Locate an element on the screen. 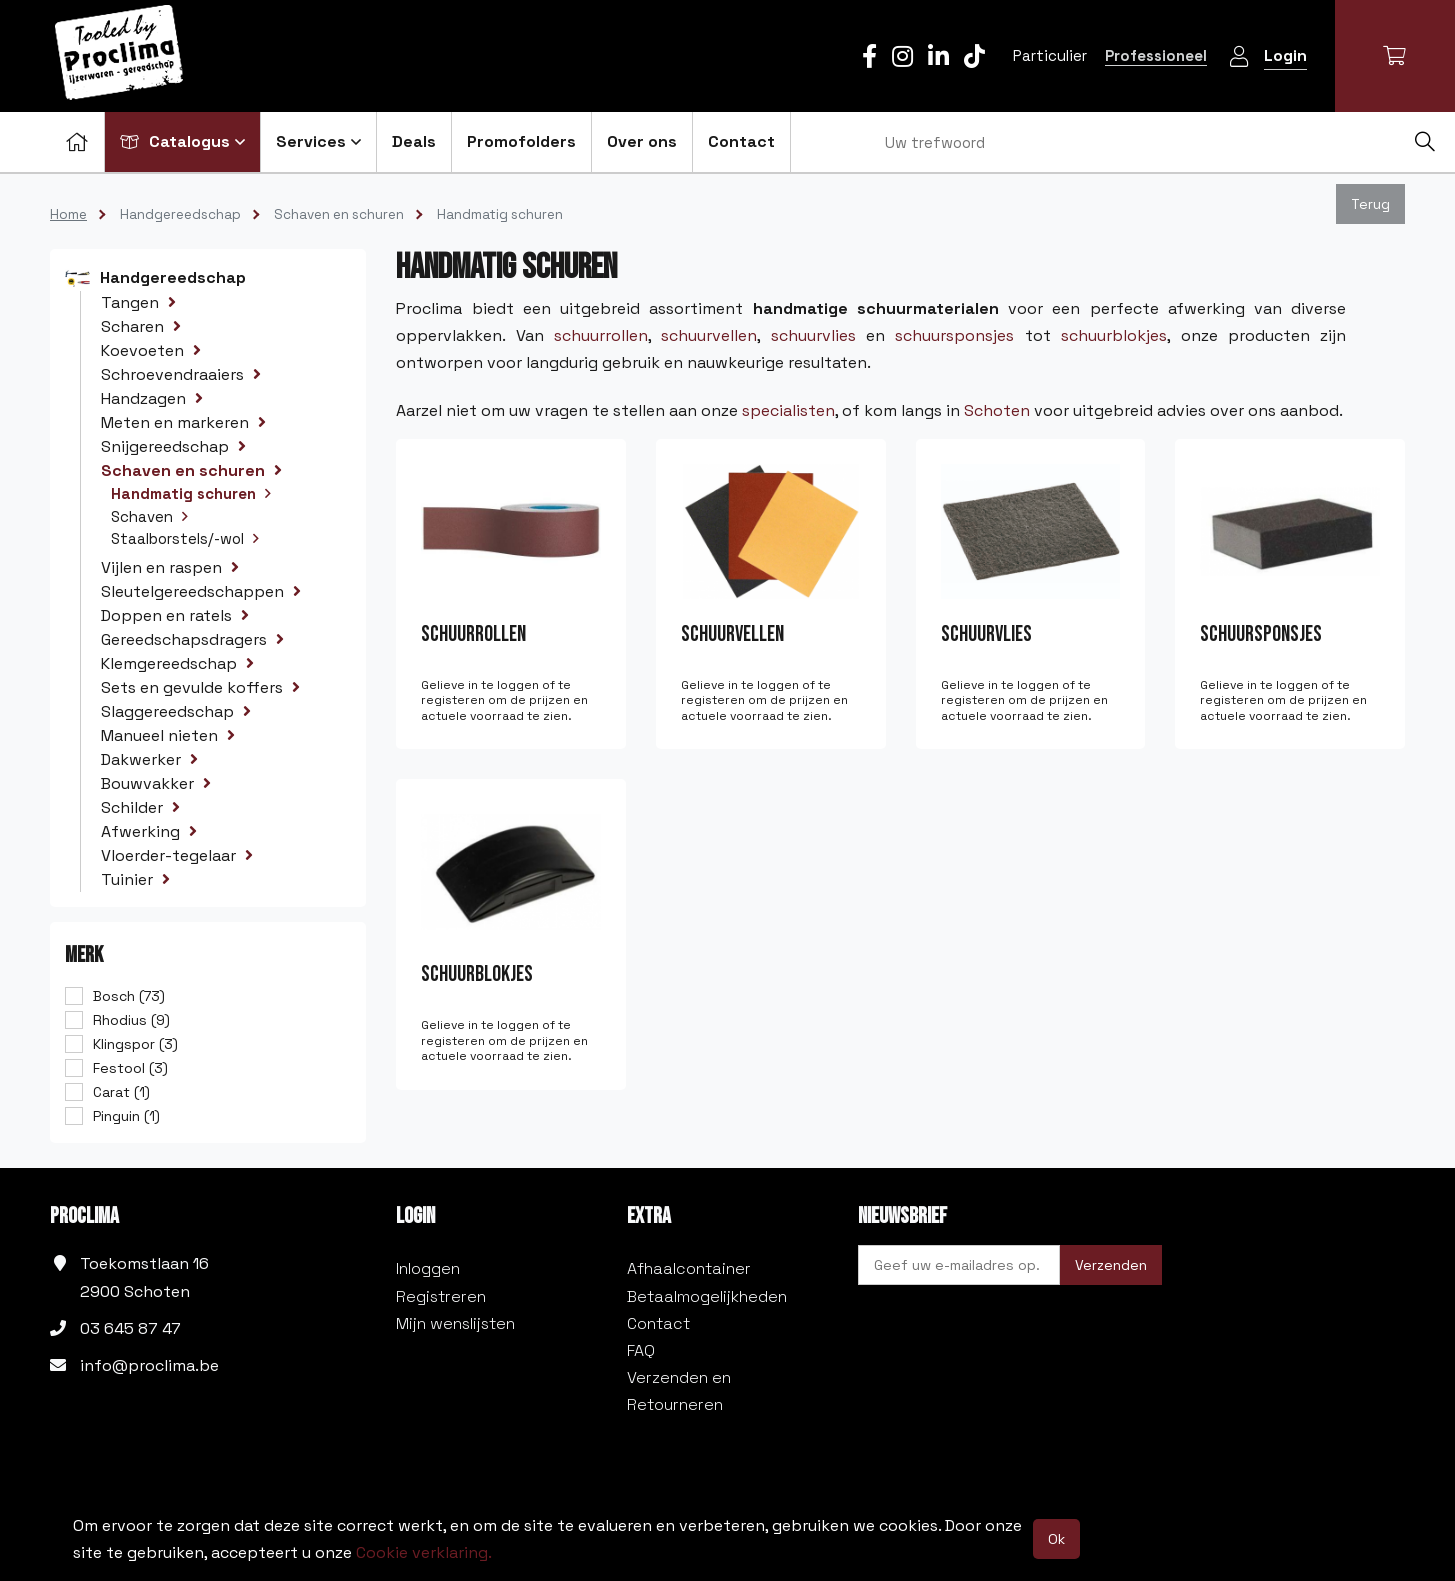  Carat (1) is located at coordinates (121, 1092).